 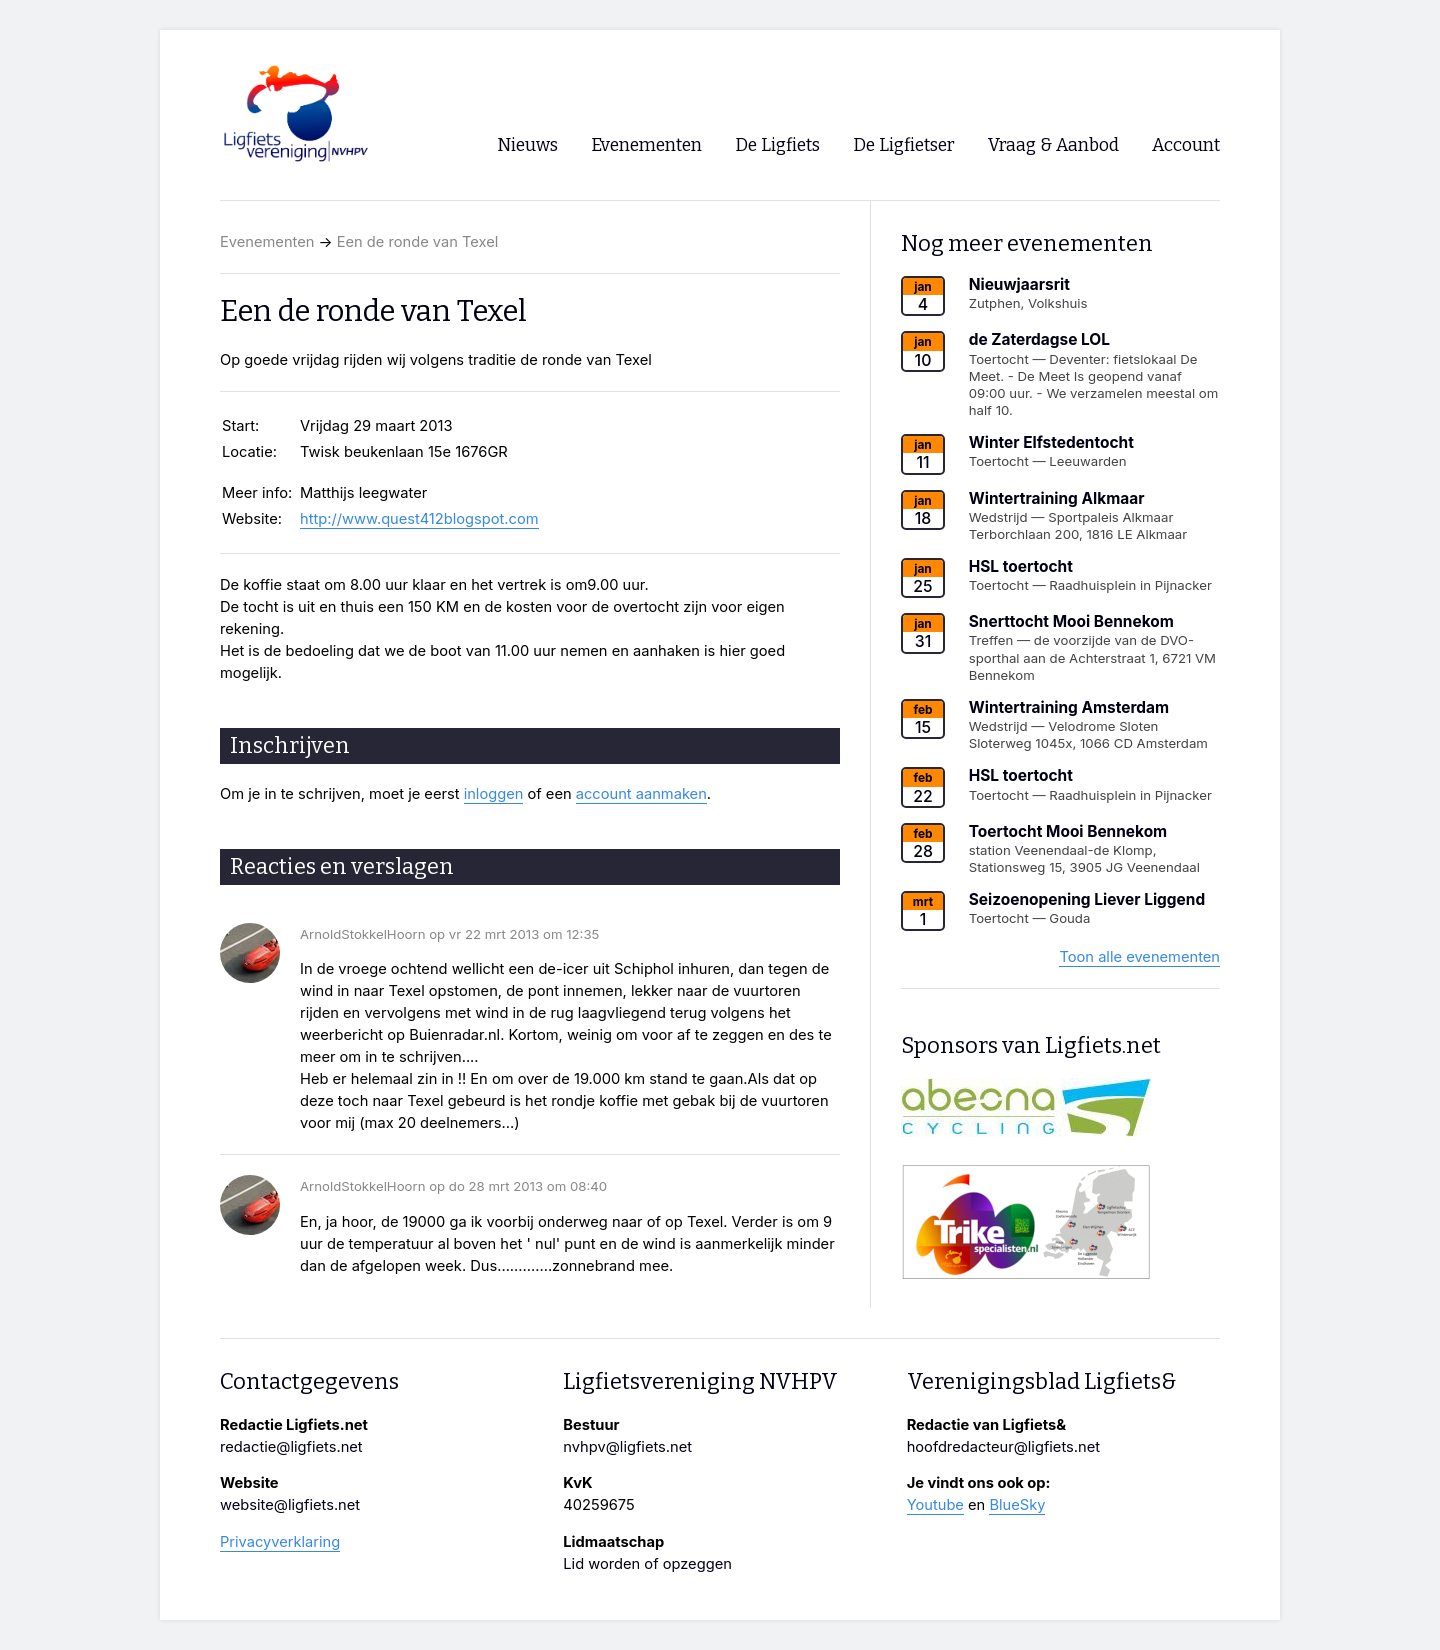 What do you see at coordinates (419, 519) in the screenshot?
I see `http://www.quest412blogspot.com` at bounding box center [419, 519].